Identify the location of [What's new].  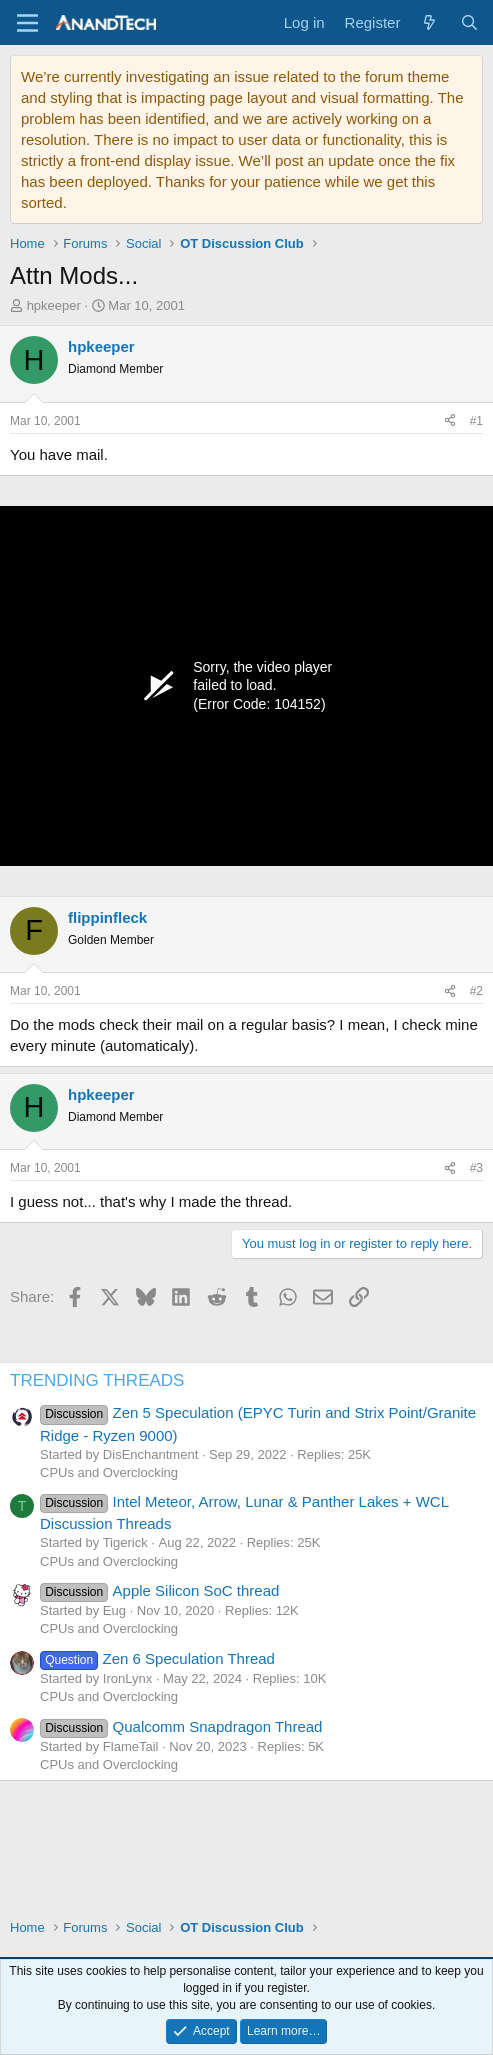
(429, 22).